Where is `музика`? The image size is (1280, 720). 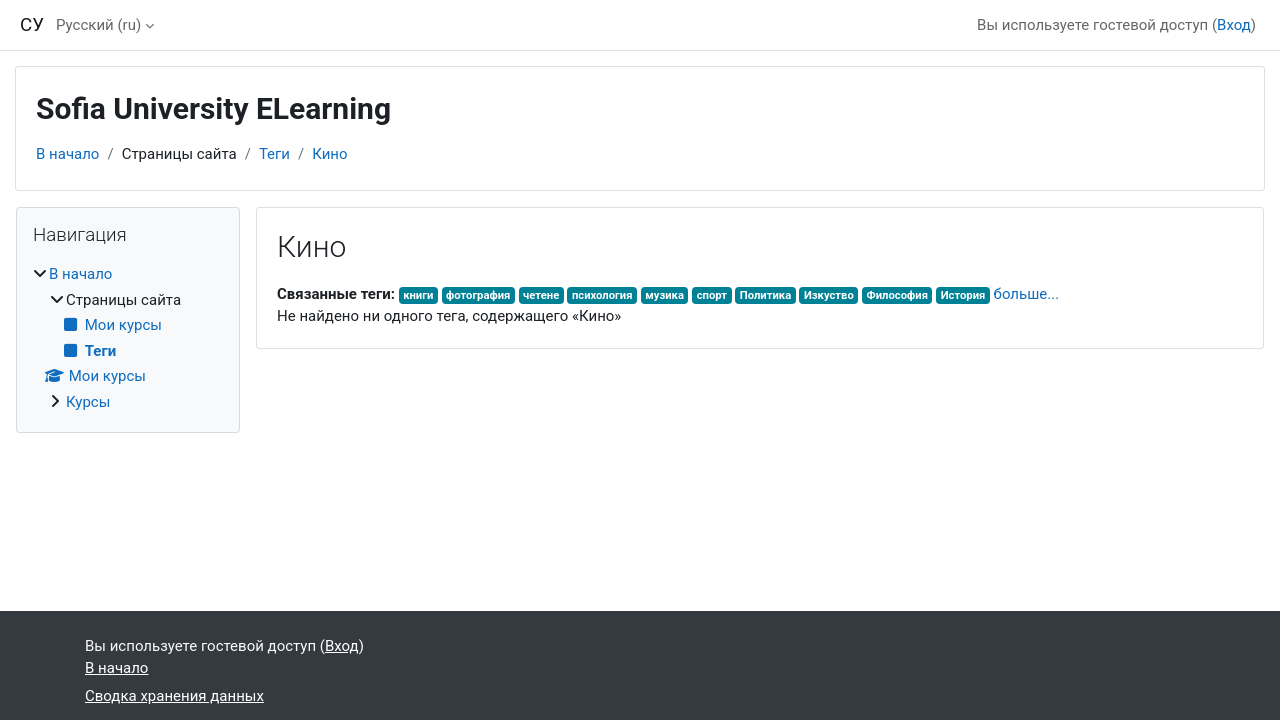 музика is located at coordinates (664, 295).